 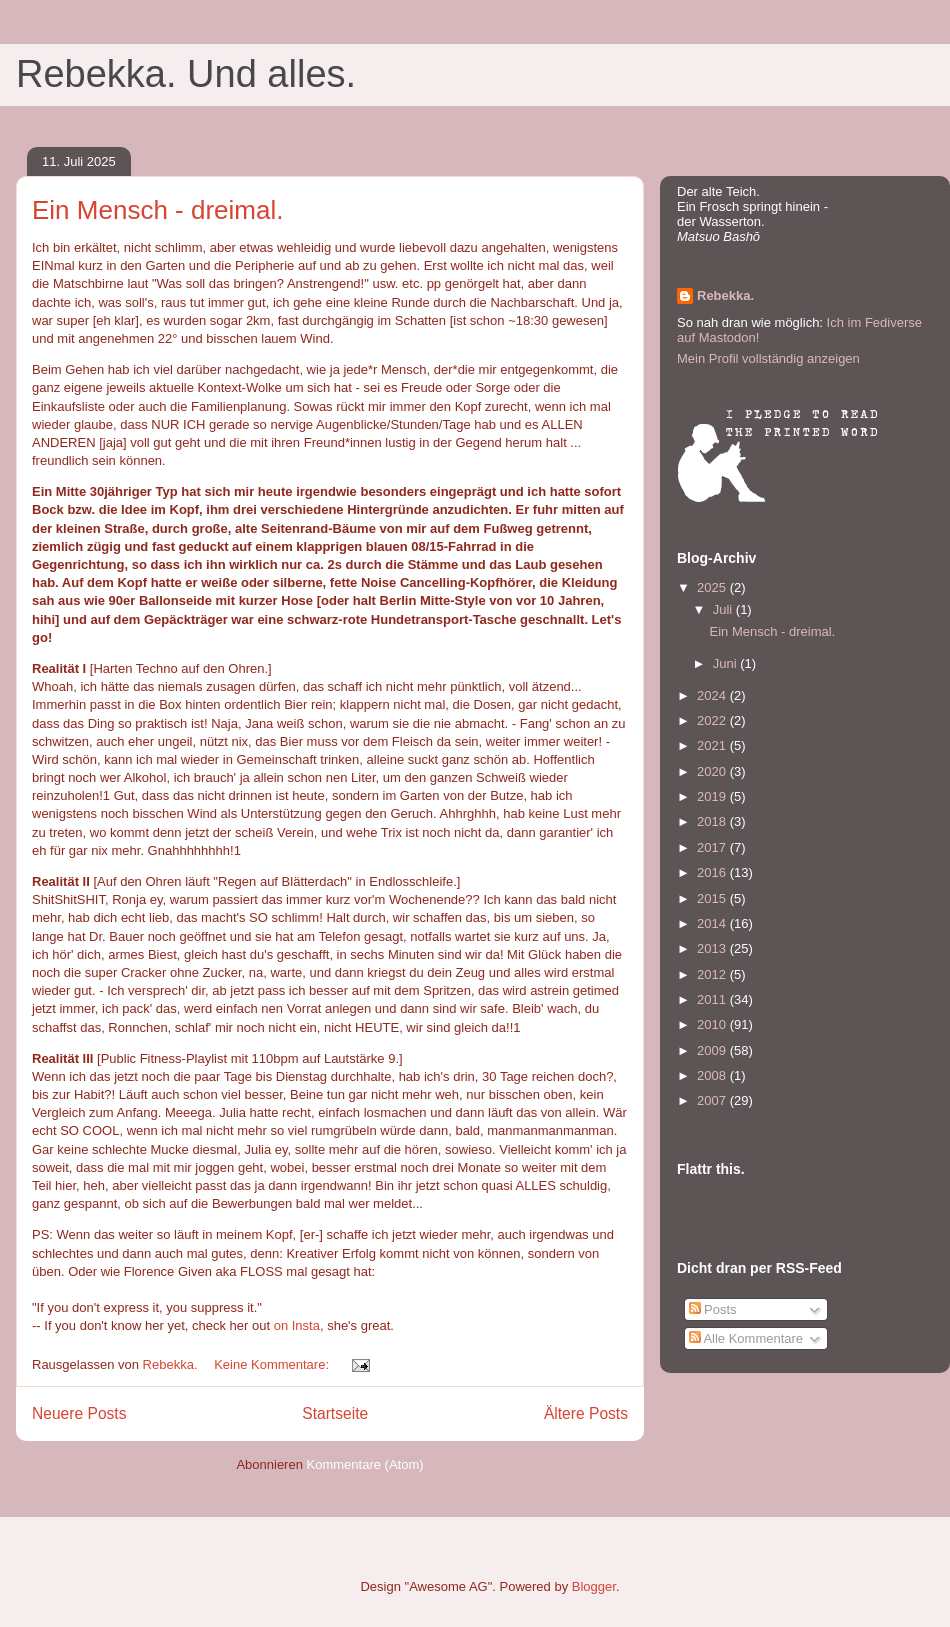 I want to click on 2015, so click(x=713, y=898).